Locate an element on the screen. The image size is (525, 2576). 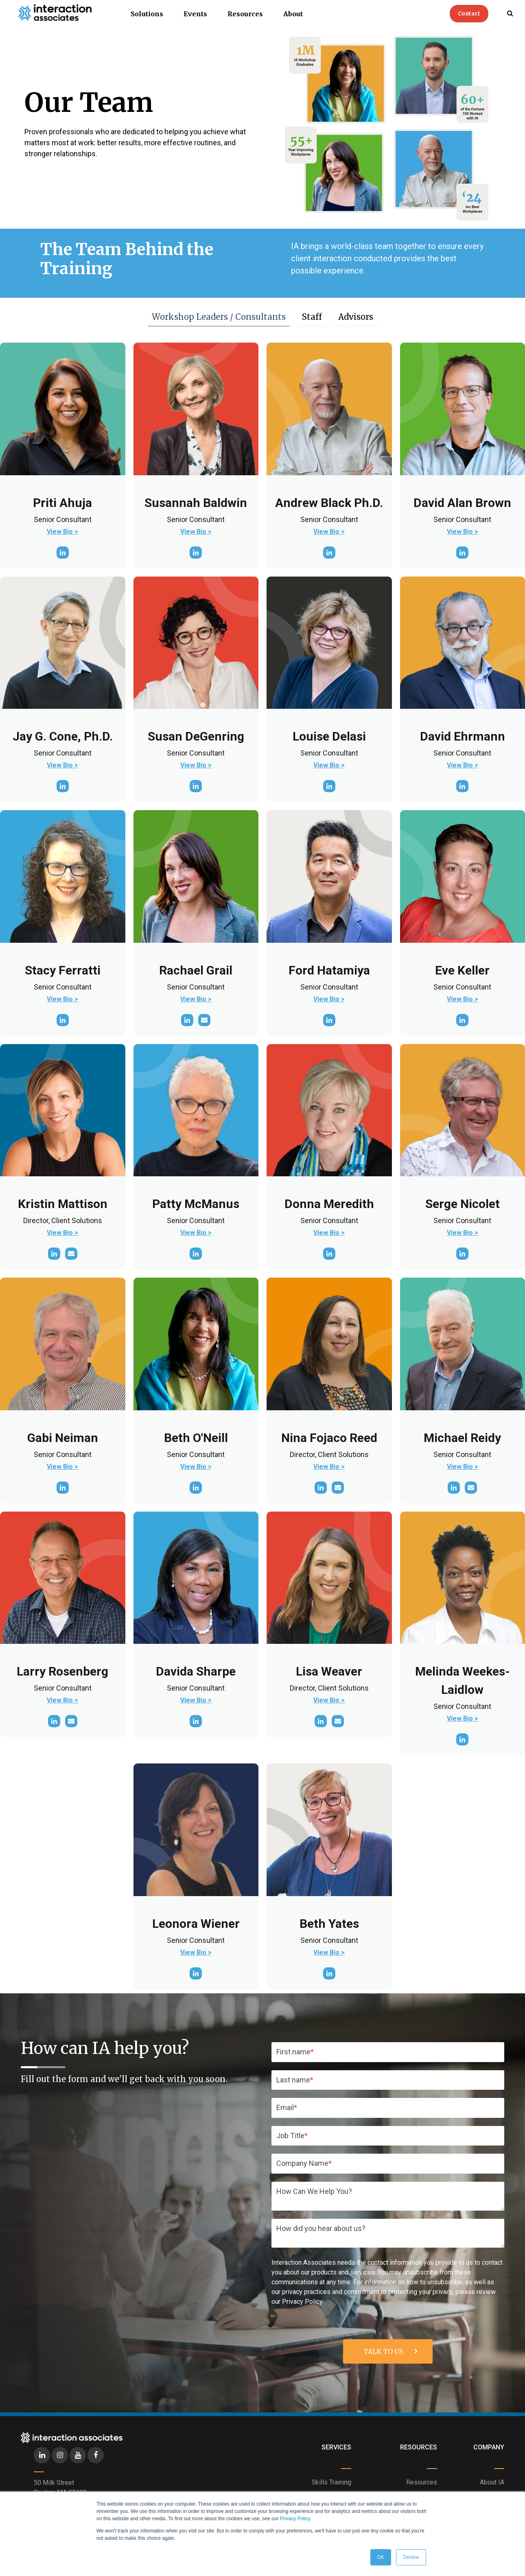
Workshop Leaders / Consultants is located at coordinates (221, 319).